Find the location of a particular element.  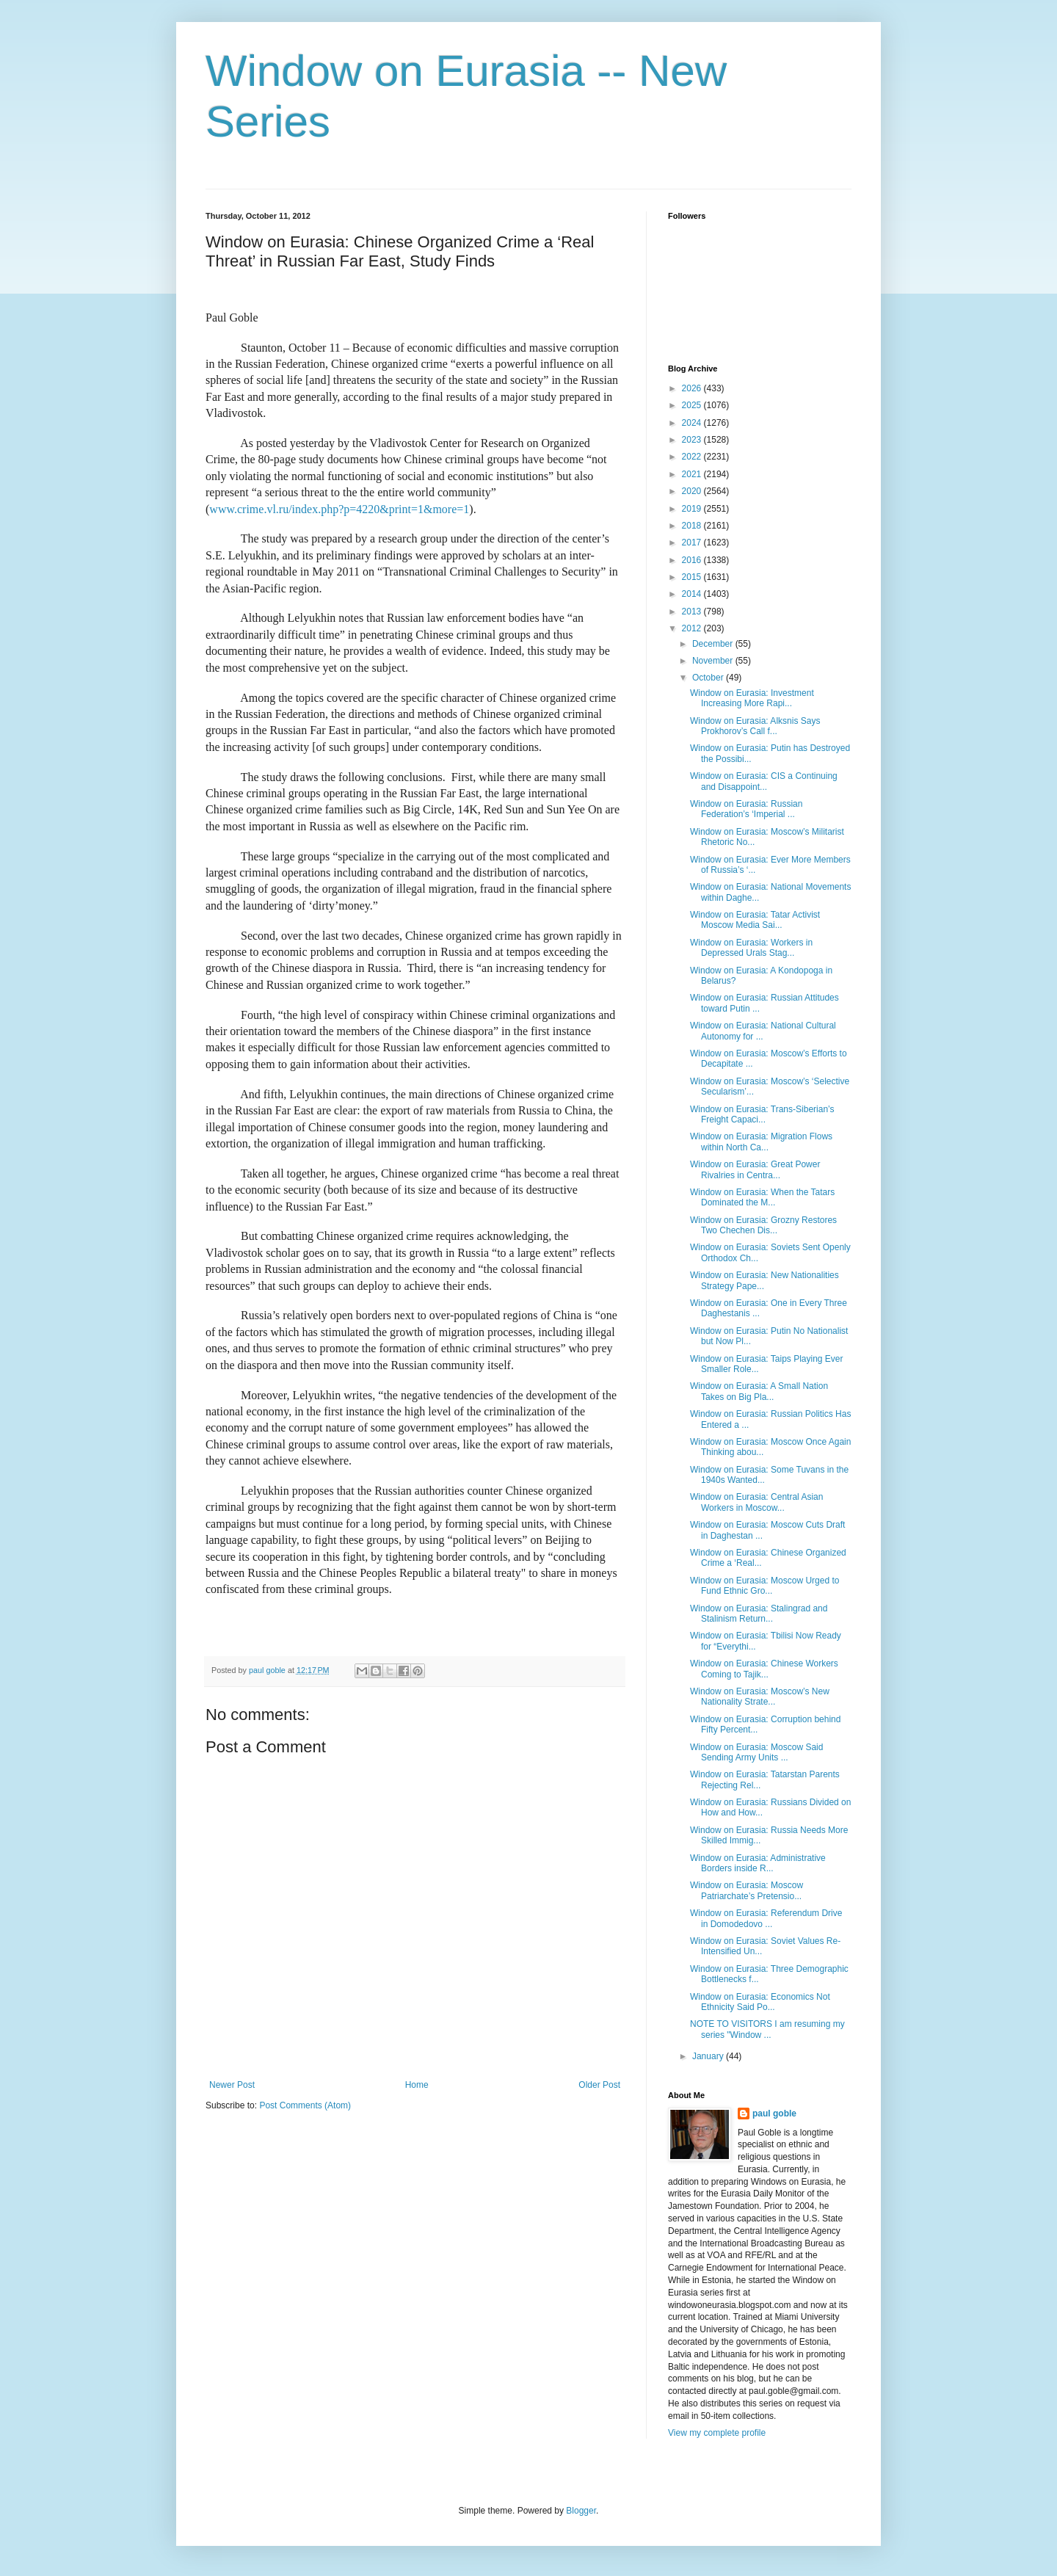

2015 is located at coordinates (693, 577).